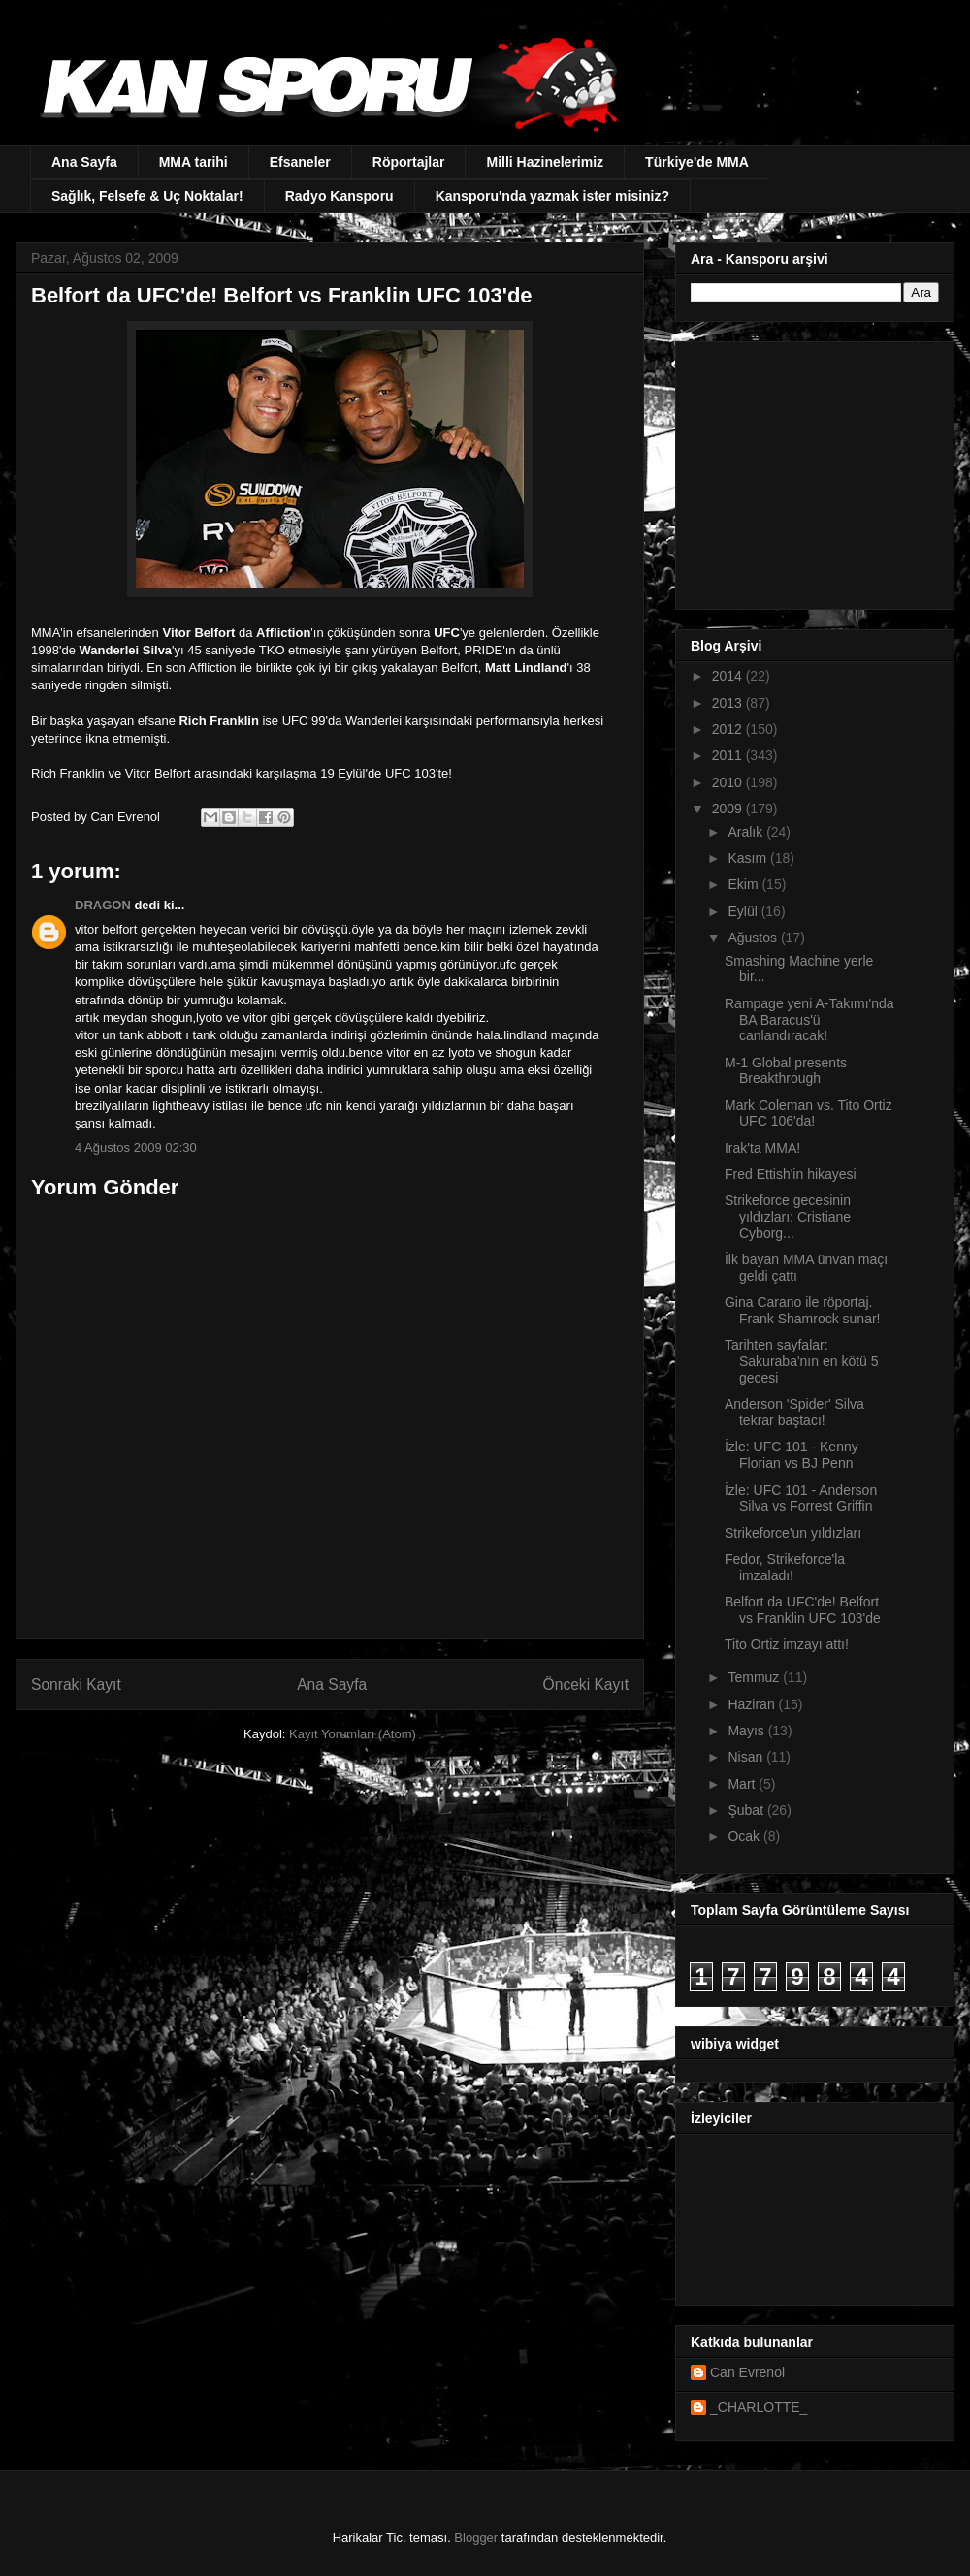  Describe the element at coordinates (697, 162) in the screenshot. I see `Türkiye'de MMA` at that location.